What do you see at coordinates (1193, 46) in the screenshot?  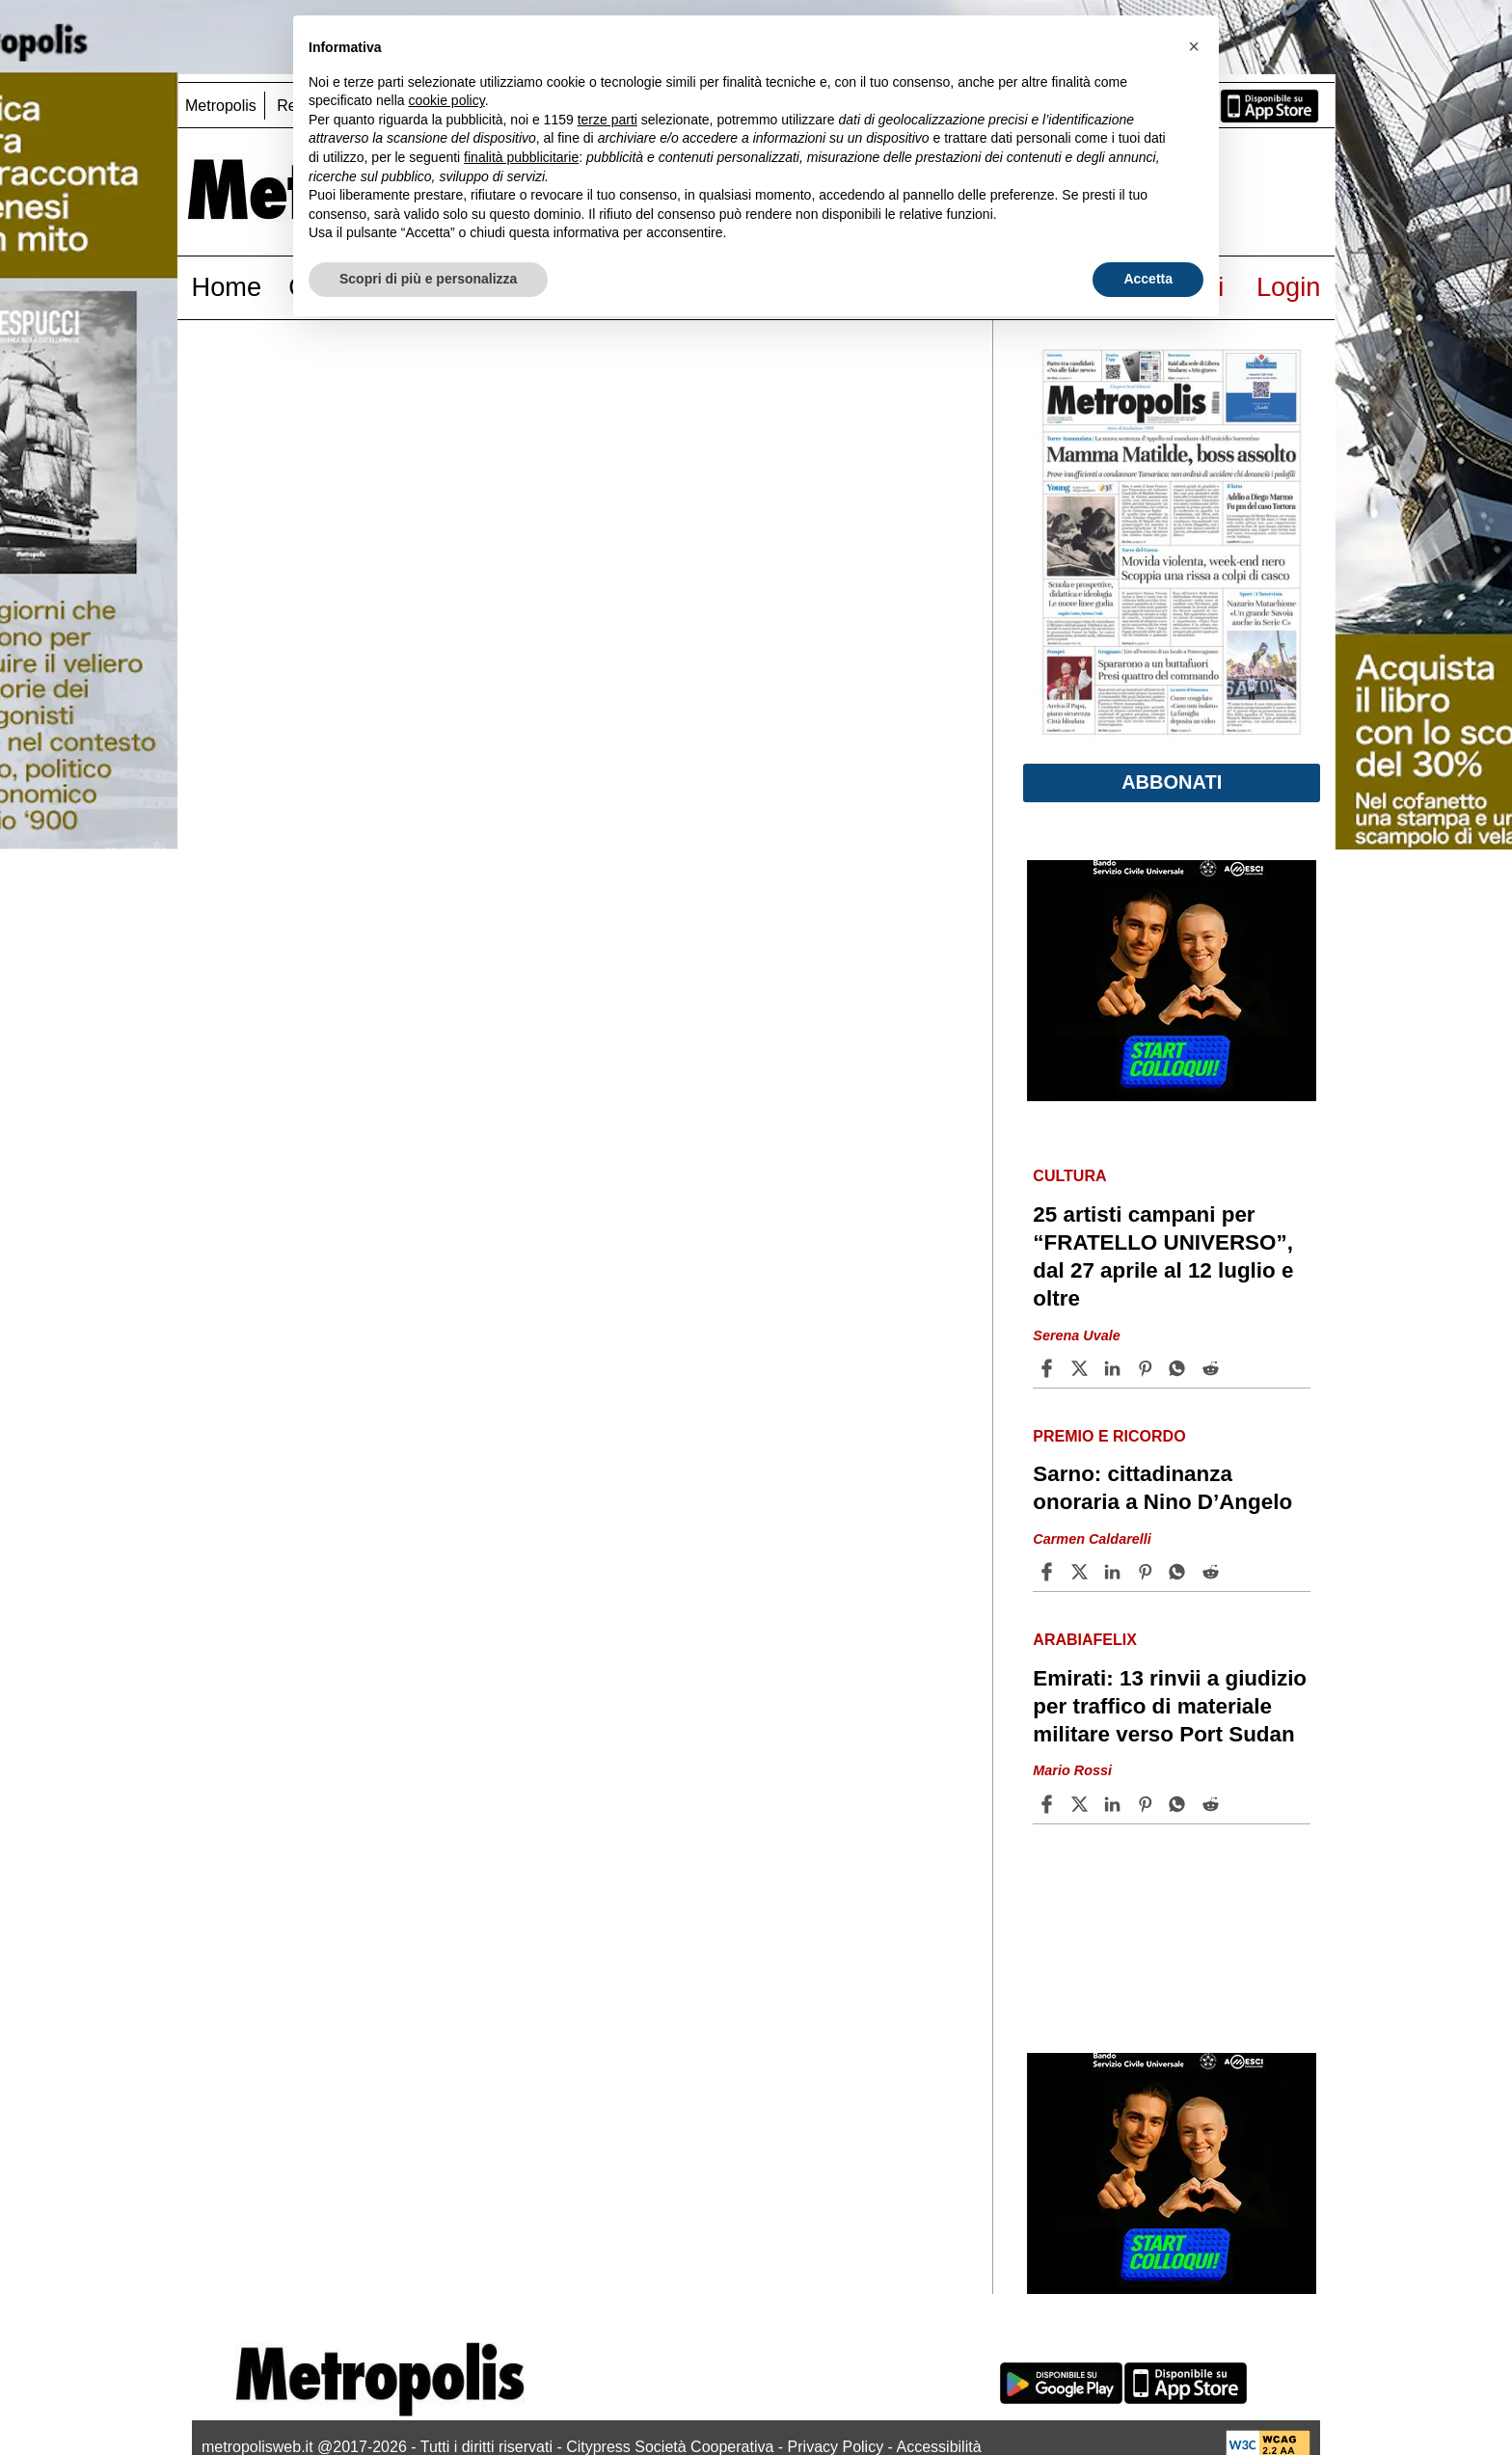 I see `[button]` at bounding box center [1193, 46].